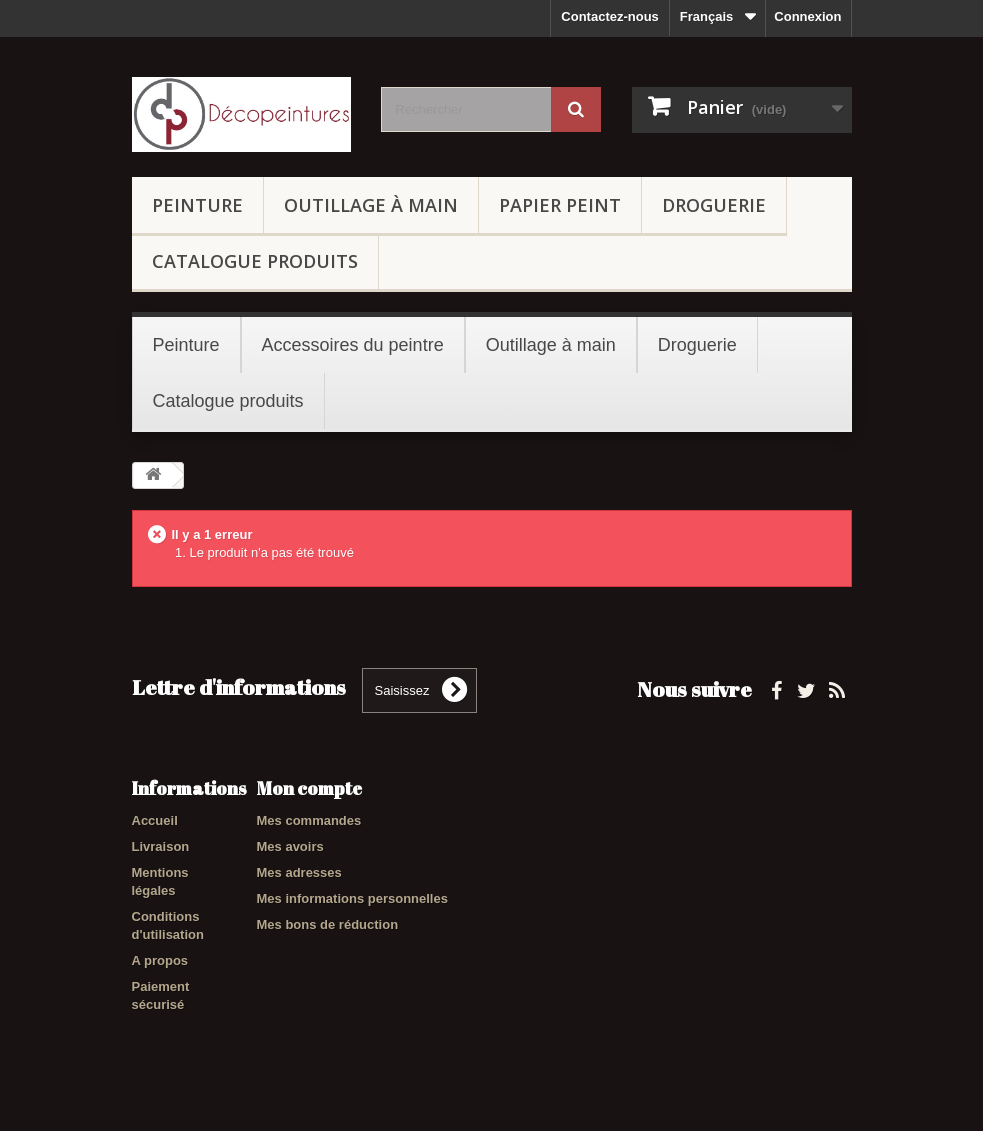 The image size is (983, 1131). I want to click on Papier peint, so click(560, 205).